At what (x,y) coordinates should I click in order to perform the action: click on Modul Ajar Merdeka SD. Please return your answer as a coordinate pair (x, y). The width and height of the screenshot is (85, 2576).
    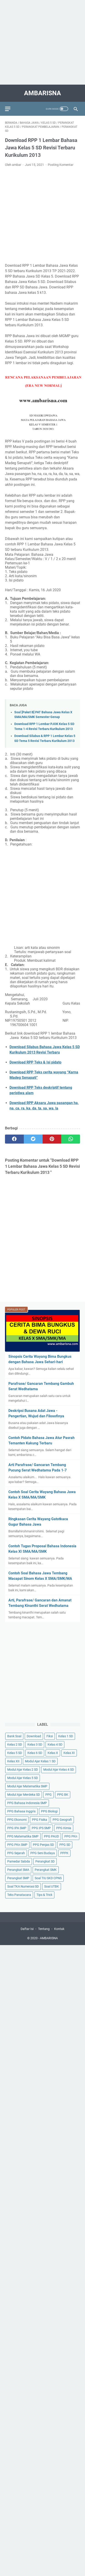
    Looking at the image, I should click on (23, 1794).